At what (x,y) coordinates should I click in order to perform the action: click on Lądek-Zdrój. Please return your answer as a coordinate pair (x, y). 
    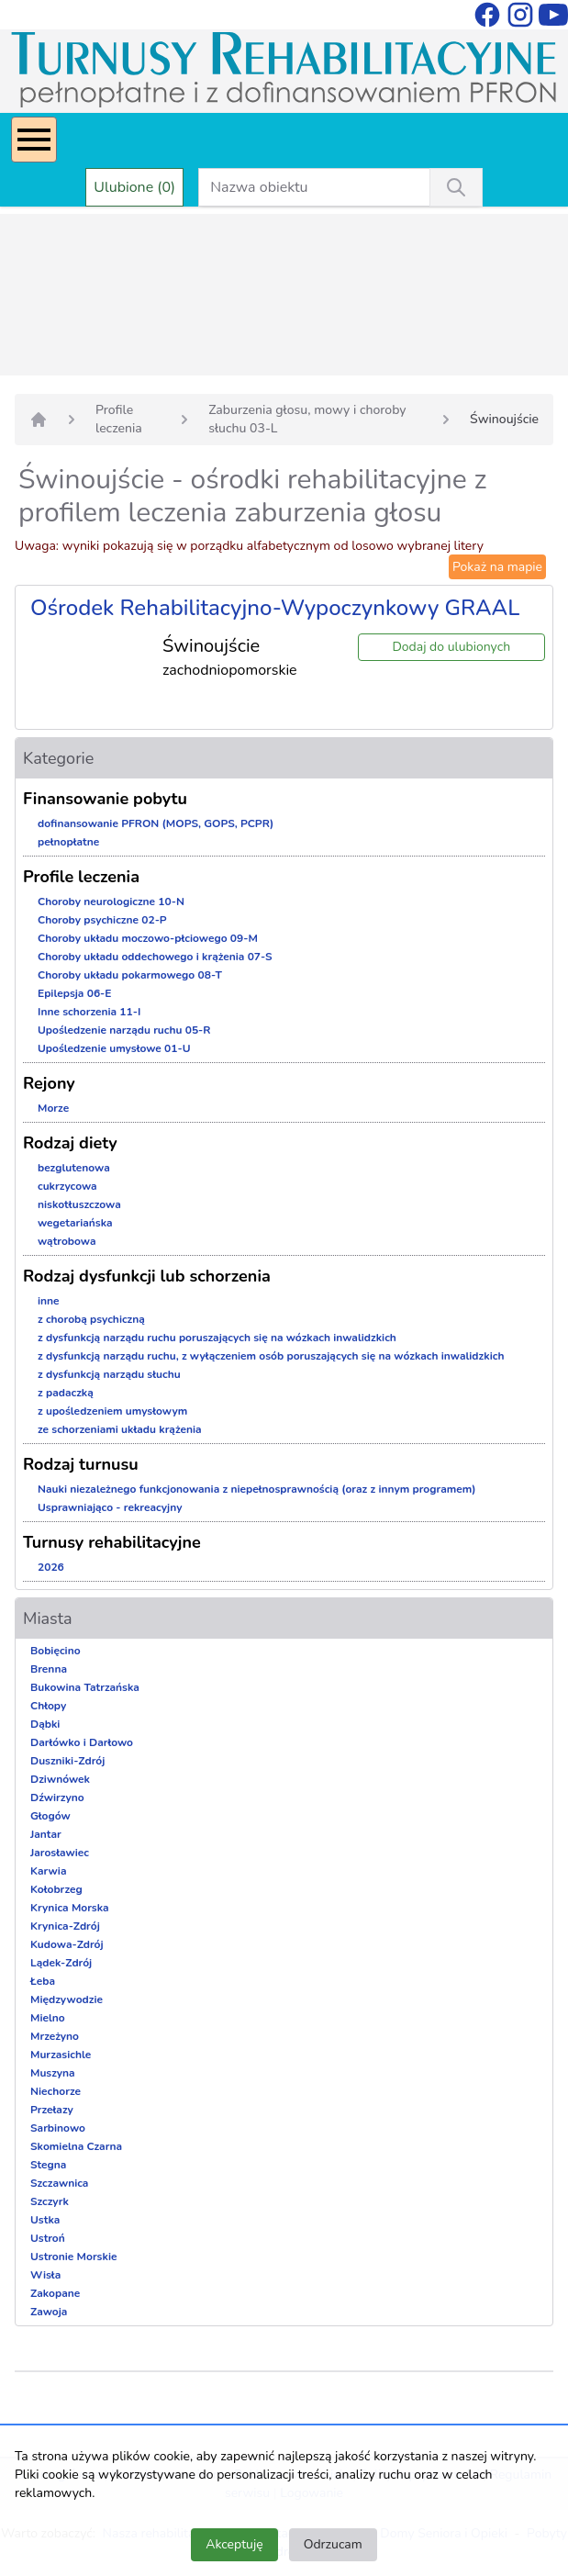
    Looking at the image, I should click on (61, 1962).